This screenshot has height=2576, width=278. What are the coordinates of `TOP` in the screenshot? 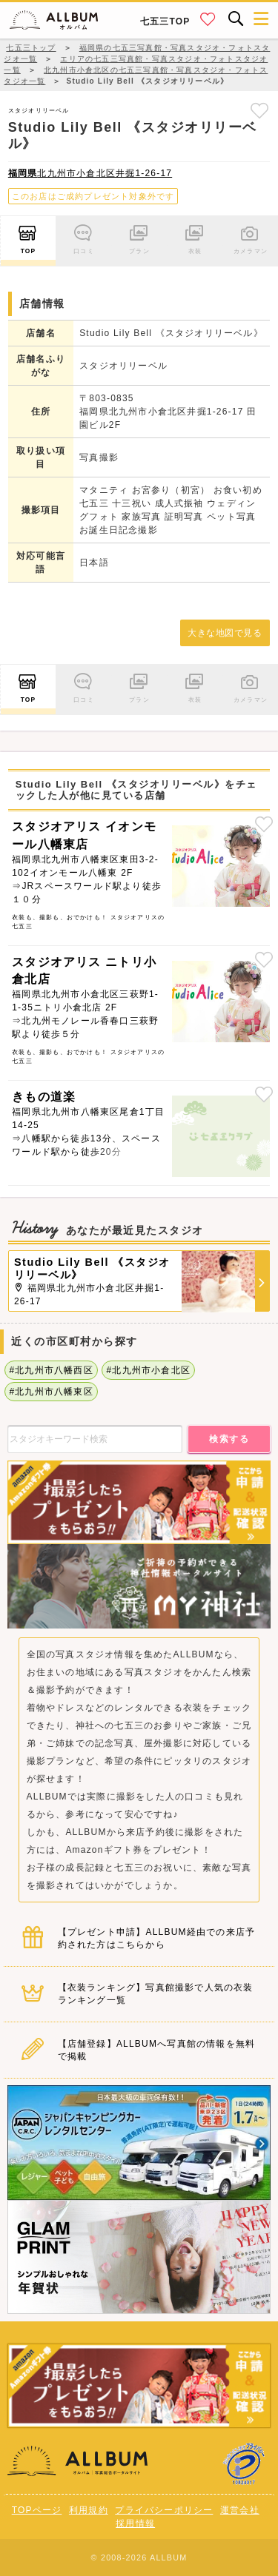 It's located at (28, 236).